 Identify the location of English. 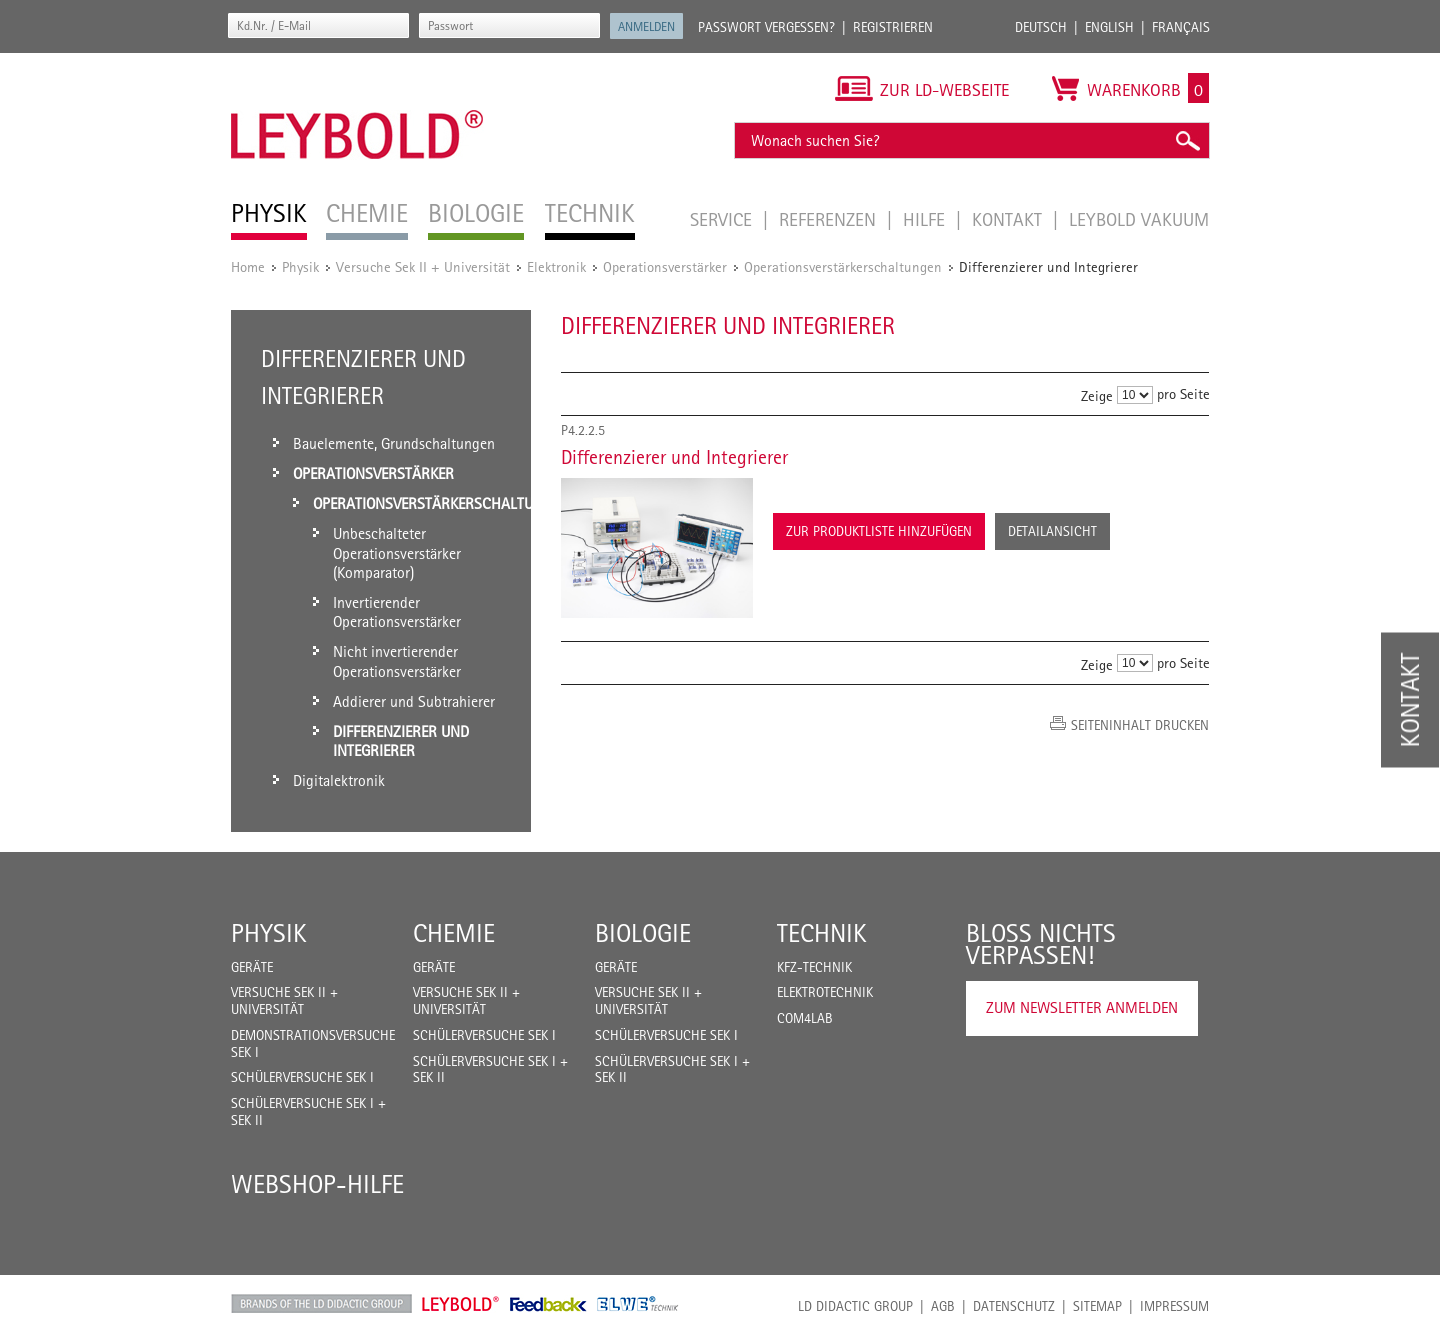
(1109, 27).